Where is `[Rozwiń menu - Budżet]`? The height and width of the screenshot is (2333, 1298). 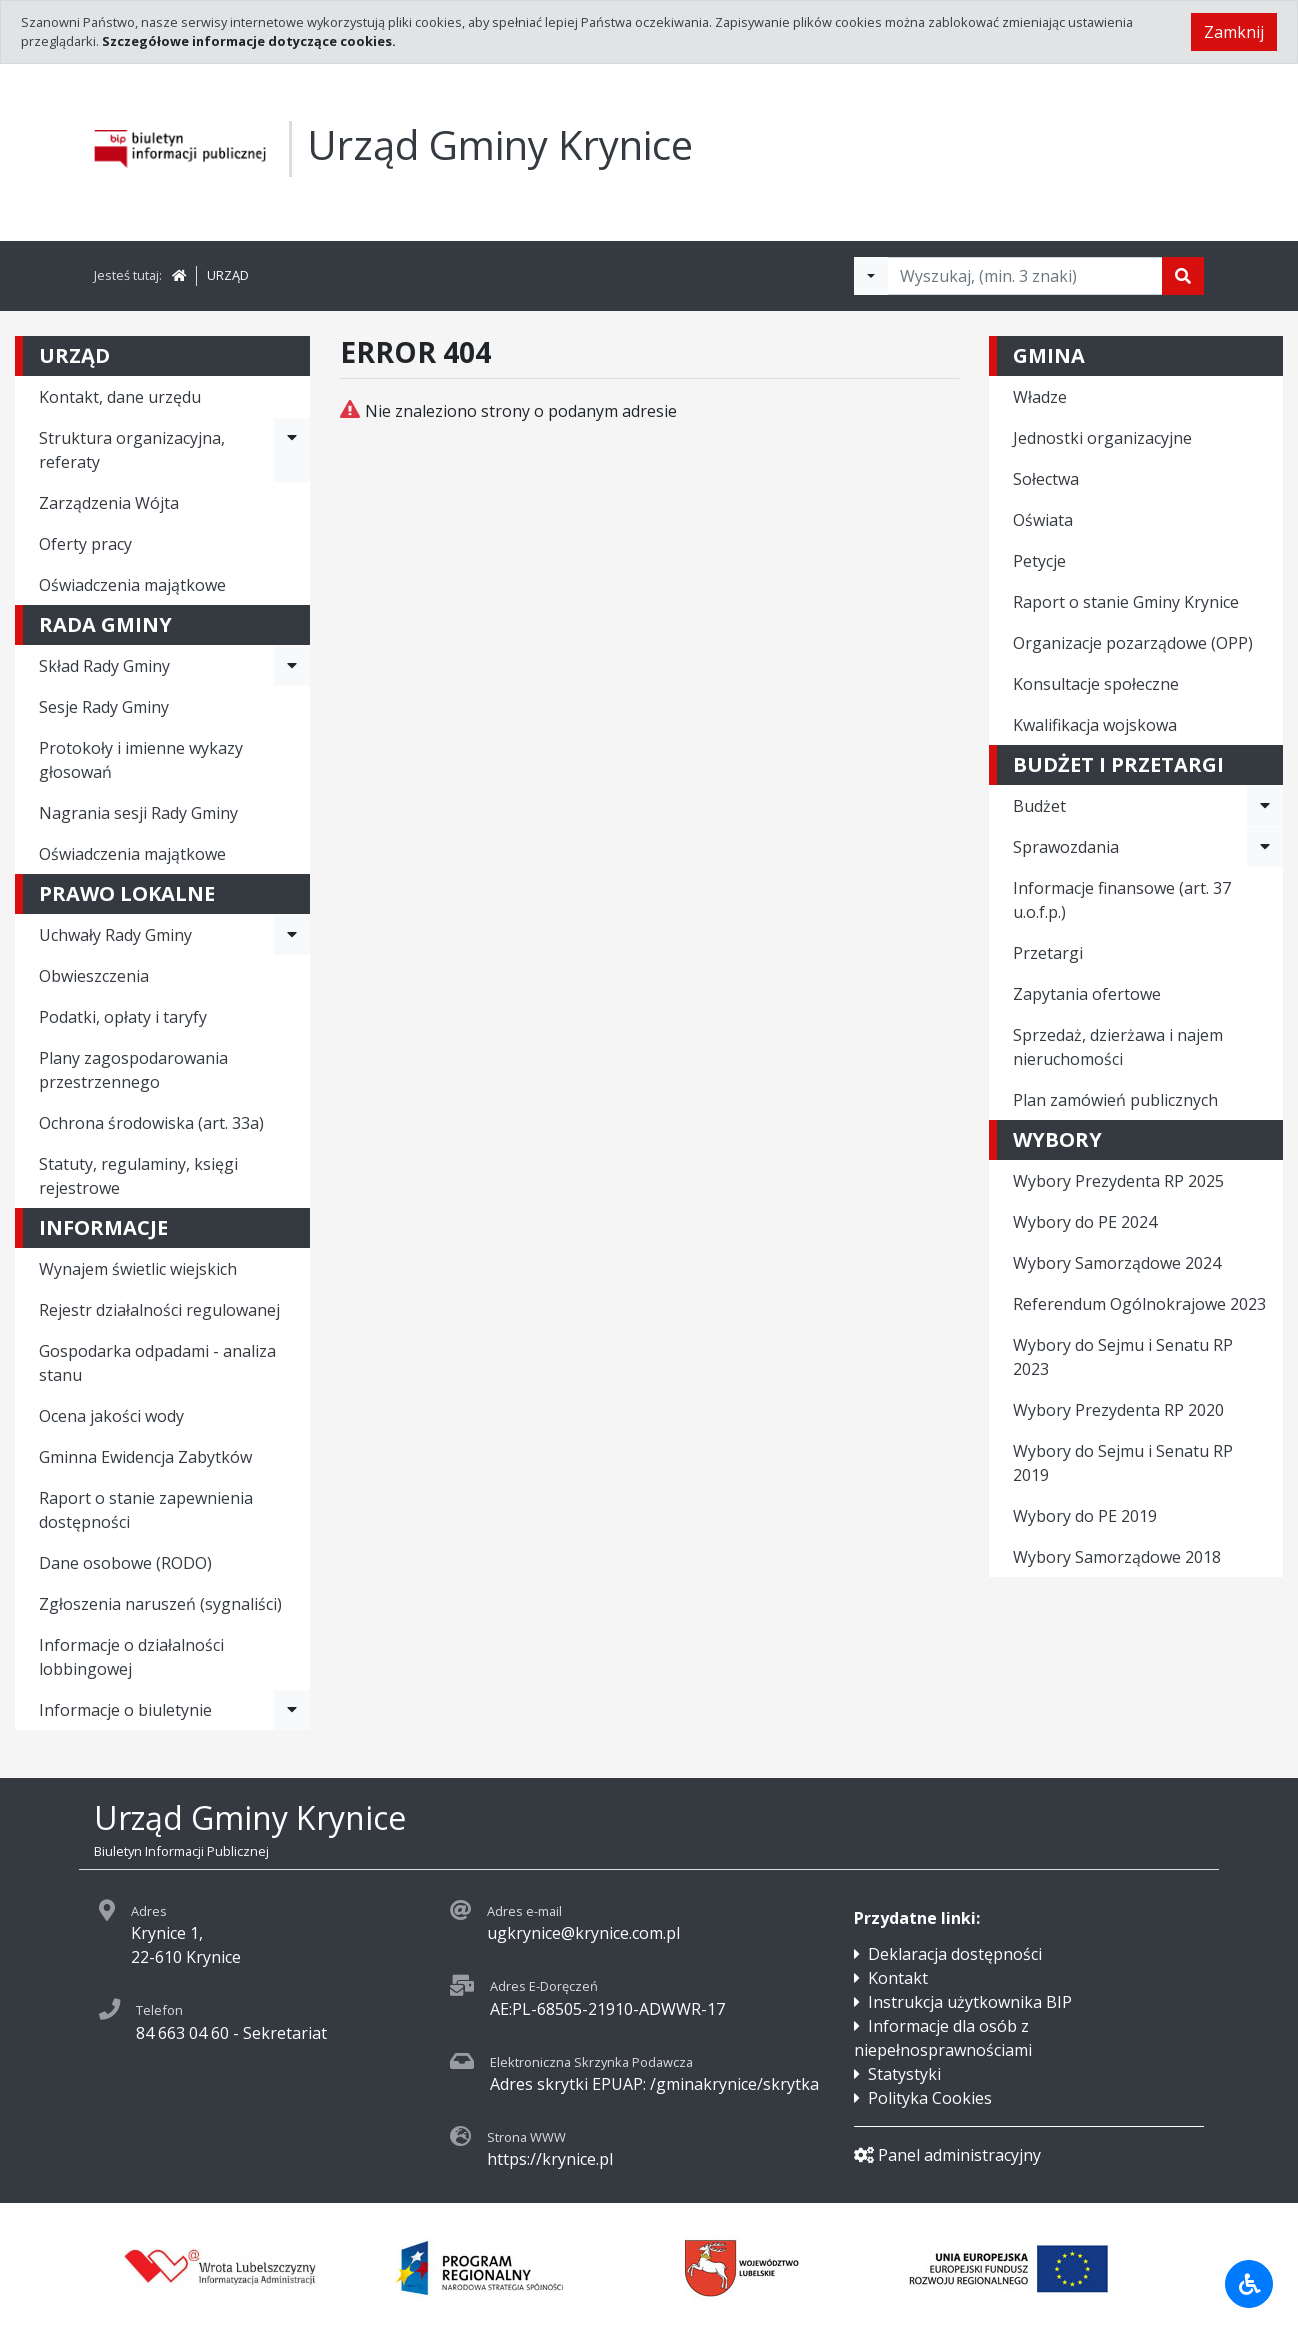
[Rozwiń menu - Budżet] is located at coordinates (1265, 806).